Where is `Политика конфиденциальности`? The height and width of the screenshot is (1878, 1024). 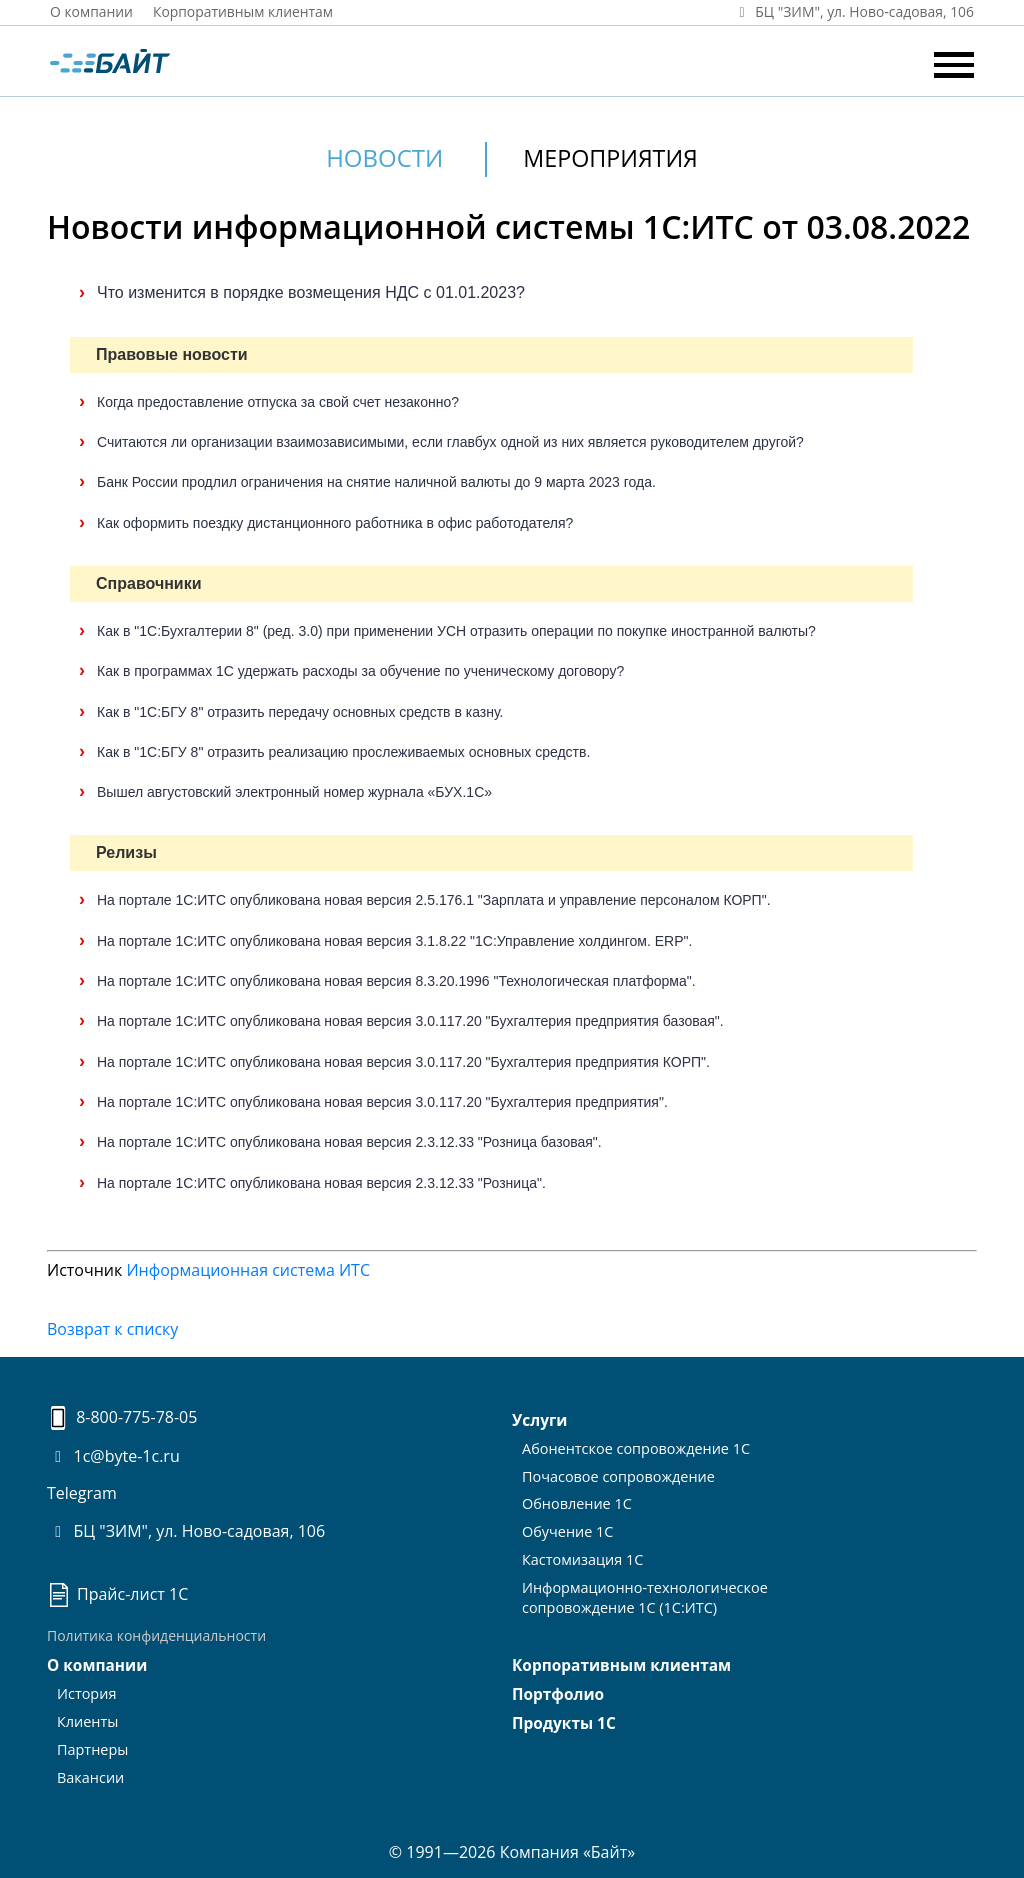
Политика конфиденциальности is located at coordinates (156, 1635).